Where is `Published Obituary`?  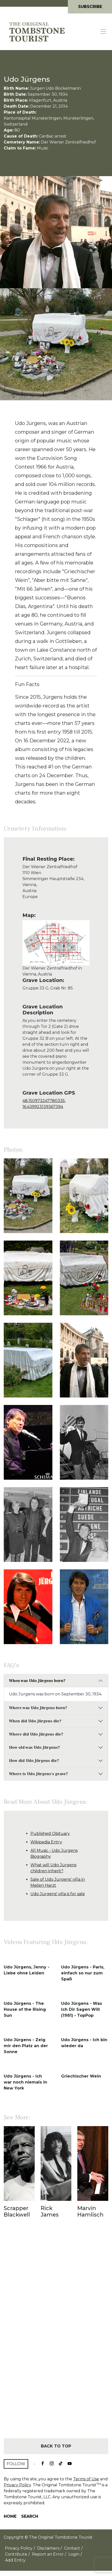
Published Obituary is located at coordinates (50, 1833).